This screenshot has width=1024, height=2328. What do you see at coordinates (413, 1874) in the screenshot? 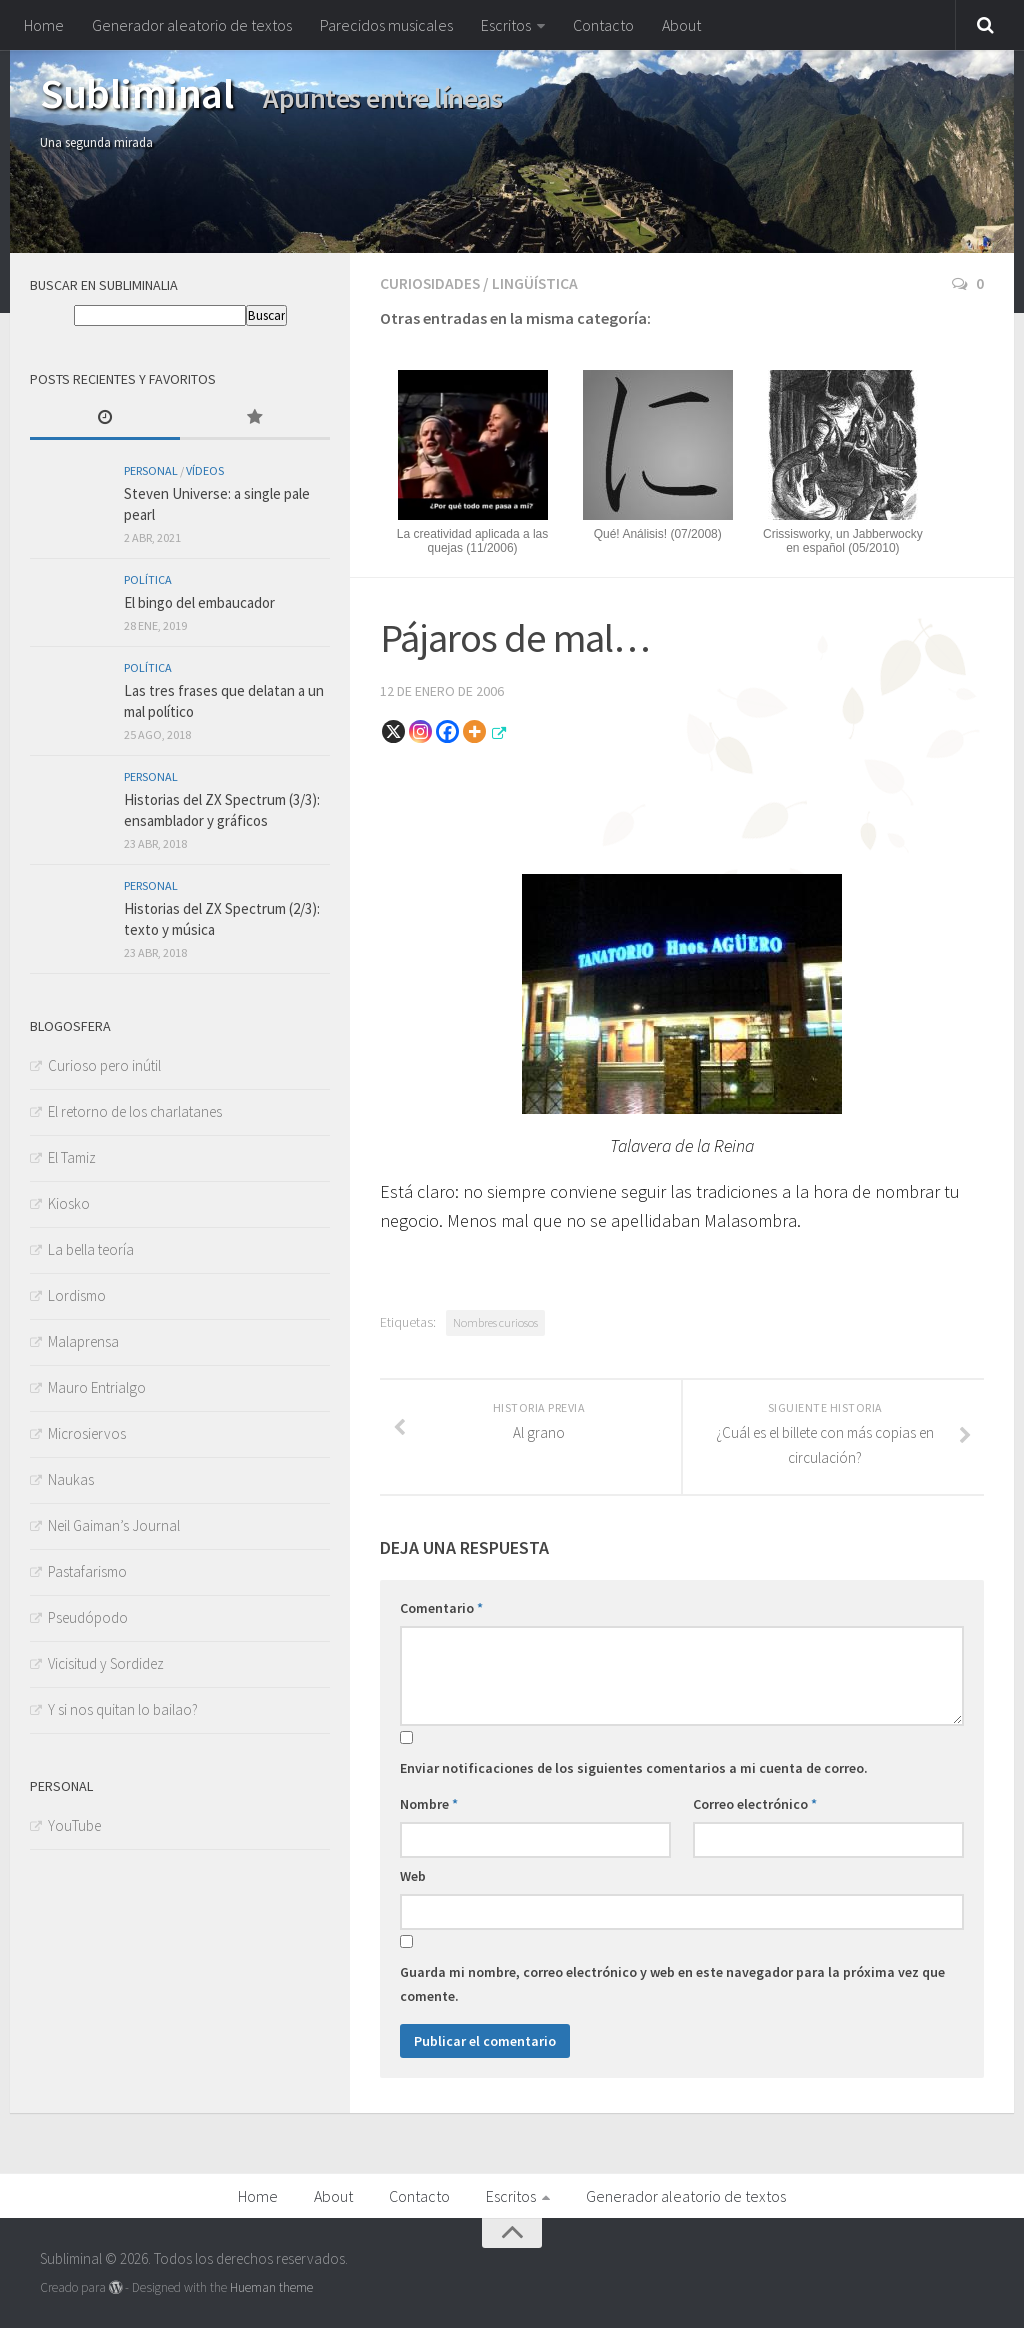
I see `Web` at bounding box center [413, 1874].